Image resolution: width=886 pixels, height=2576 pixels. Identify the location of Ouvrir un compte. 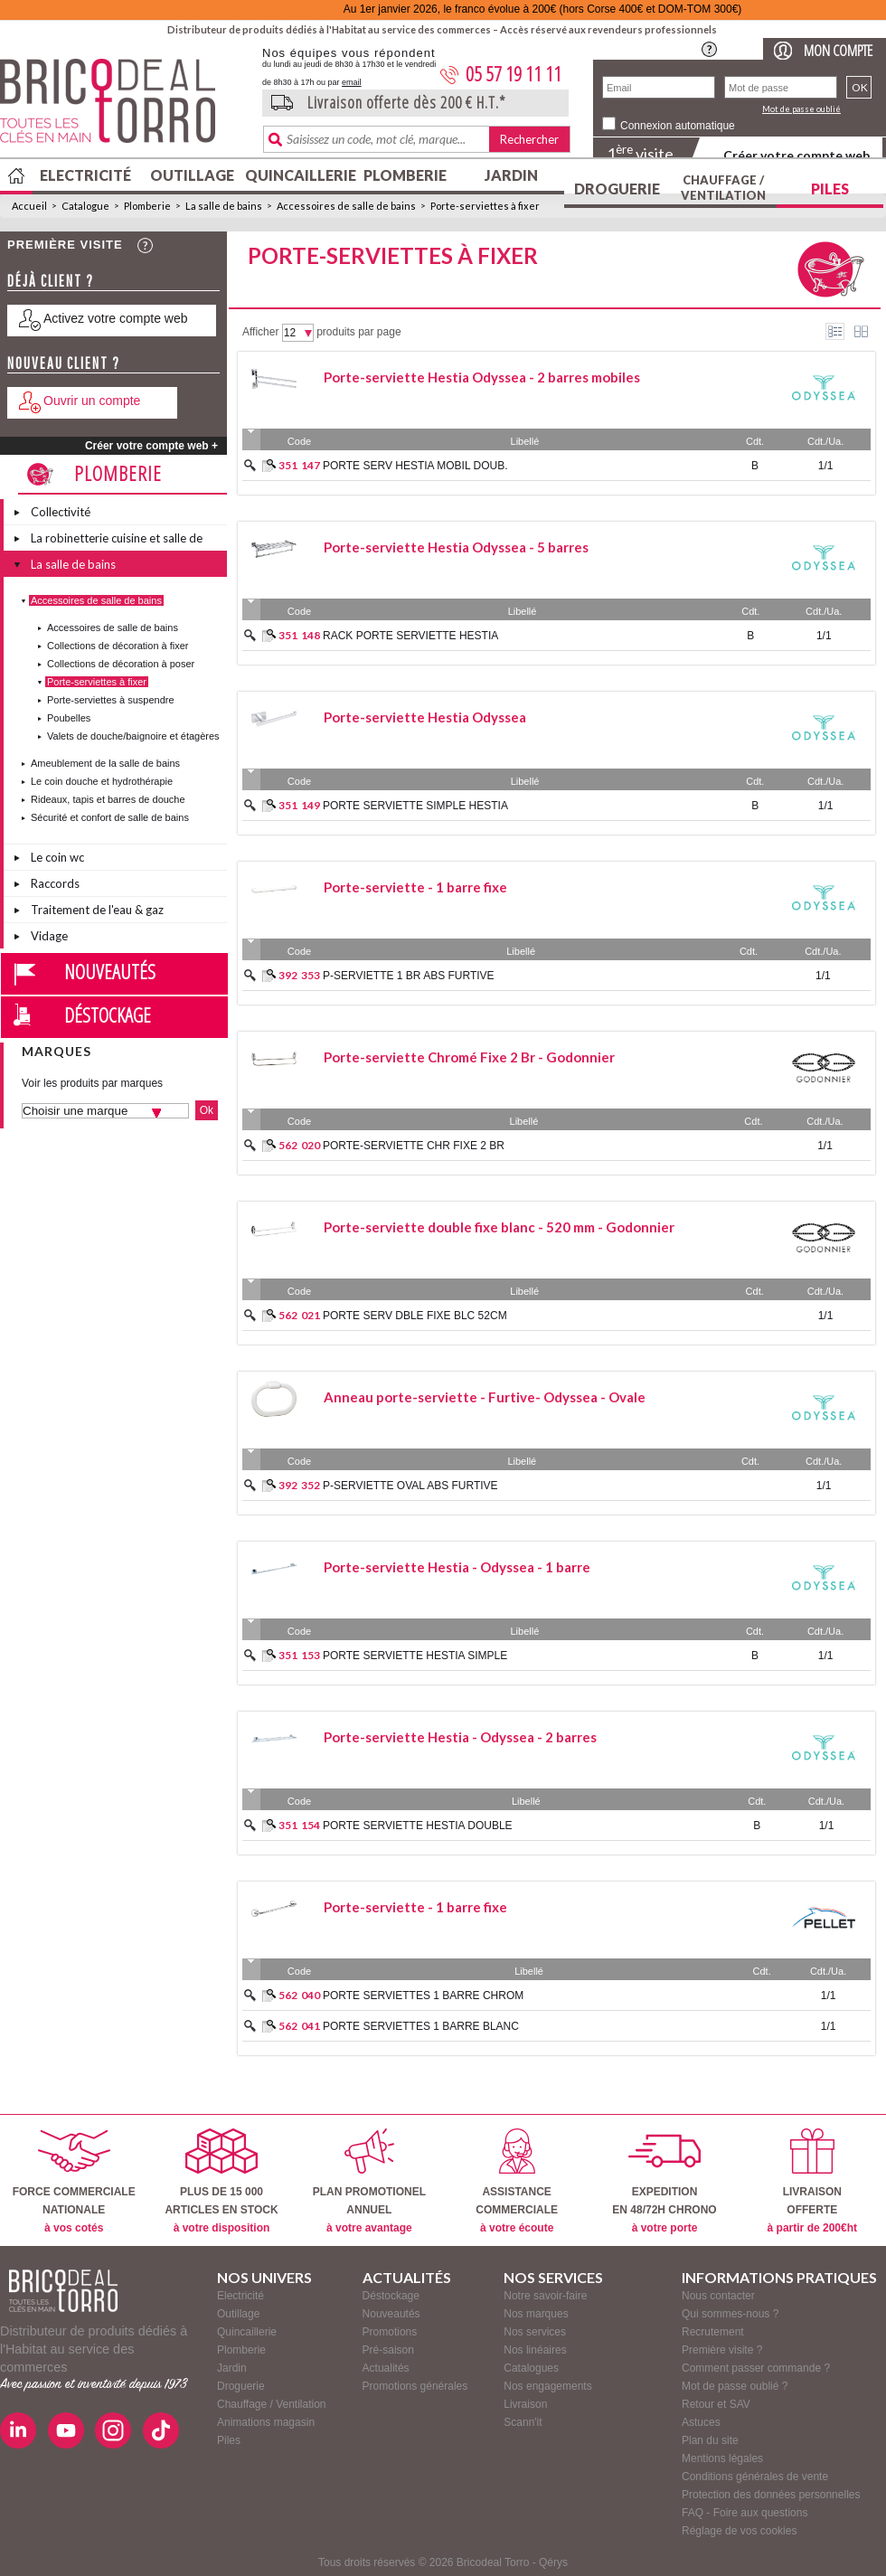
(91, 400).